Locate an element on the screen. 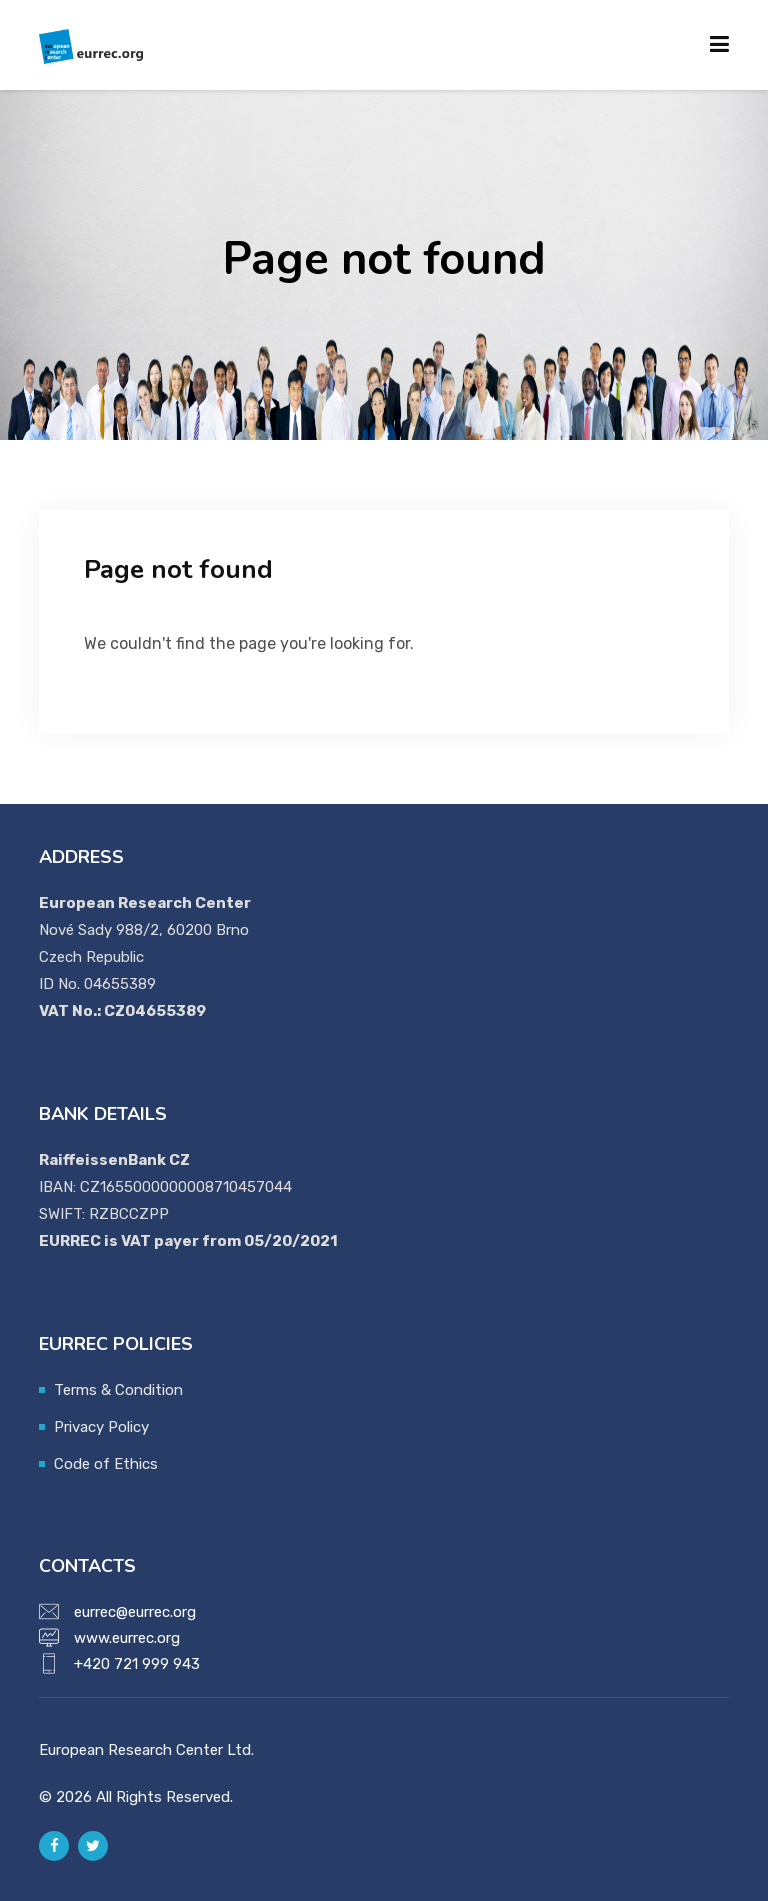 The width and height of the screenshot is (768, 1901). Privacy Policy is located at coordinates (101, 1427).